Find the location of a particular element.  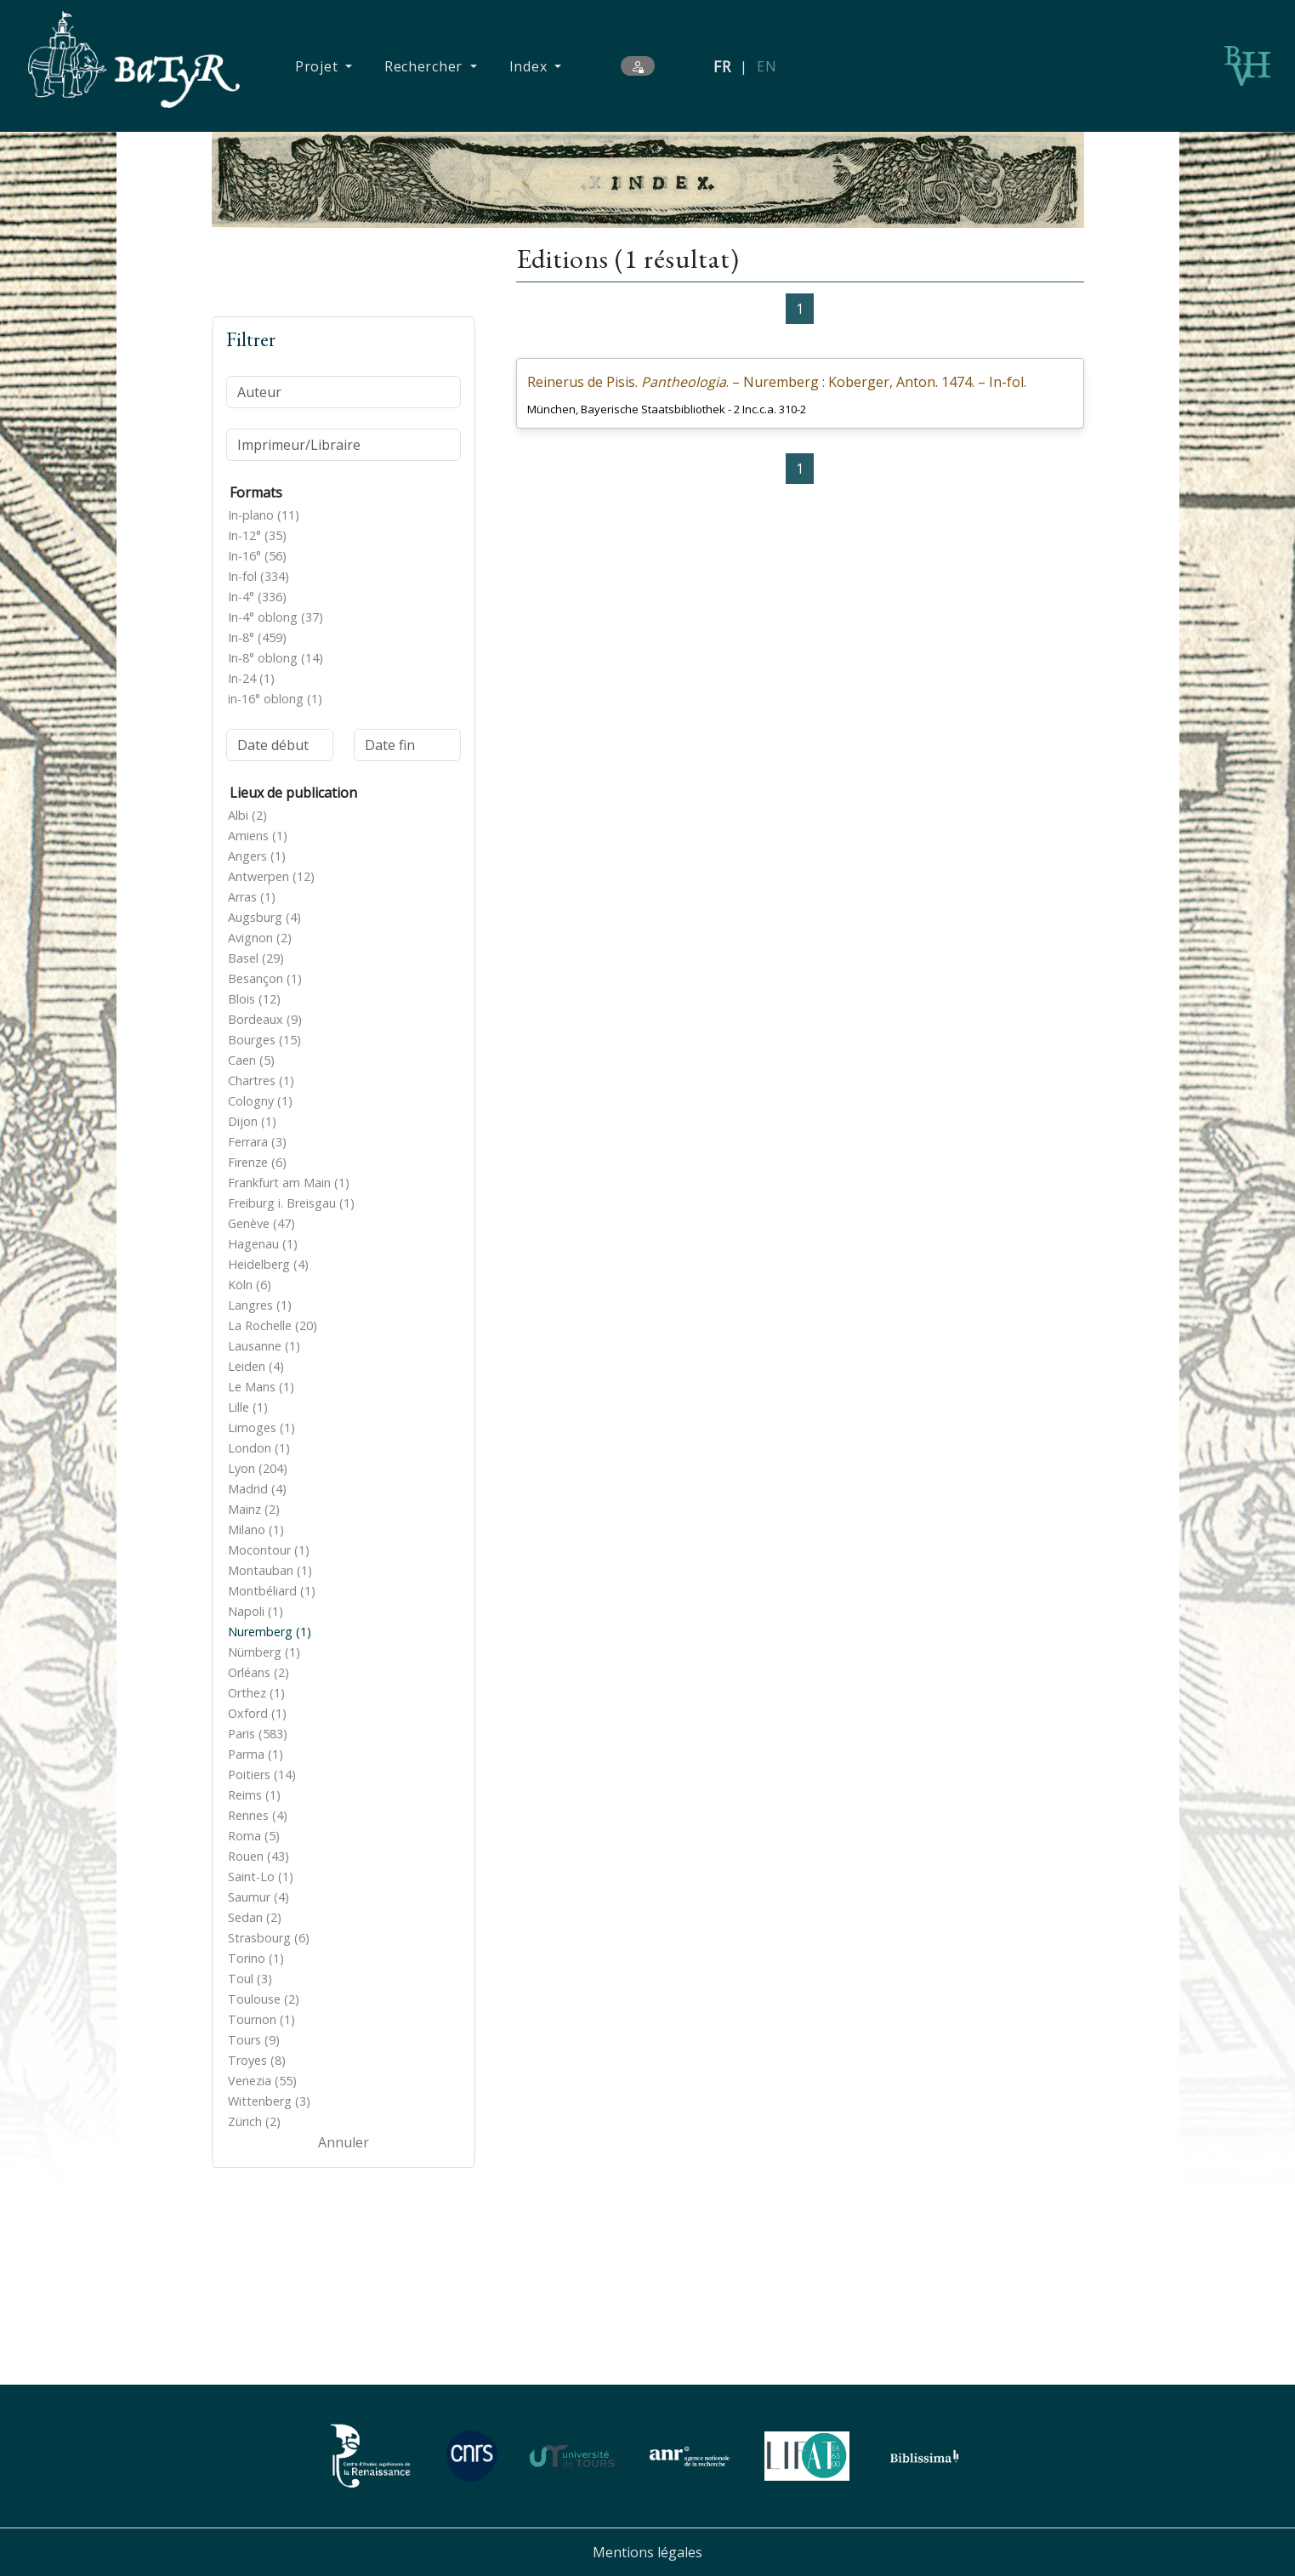

Montbéliard (1) is located at coordinates (271, 1591).